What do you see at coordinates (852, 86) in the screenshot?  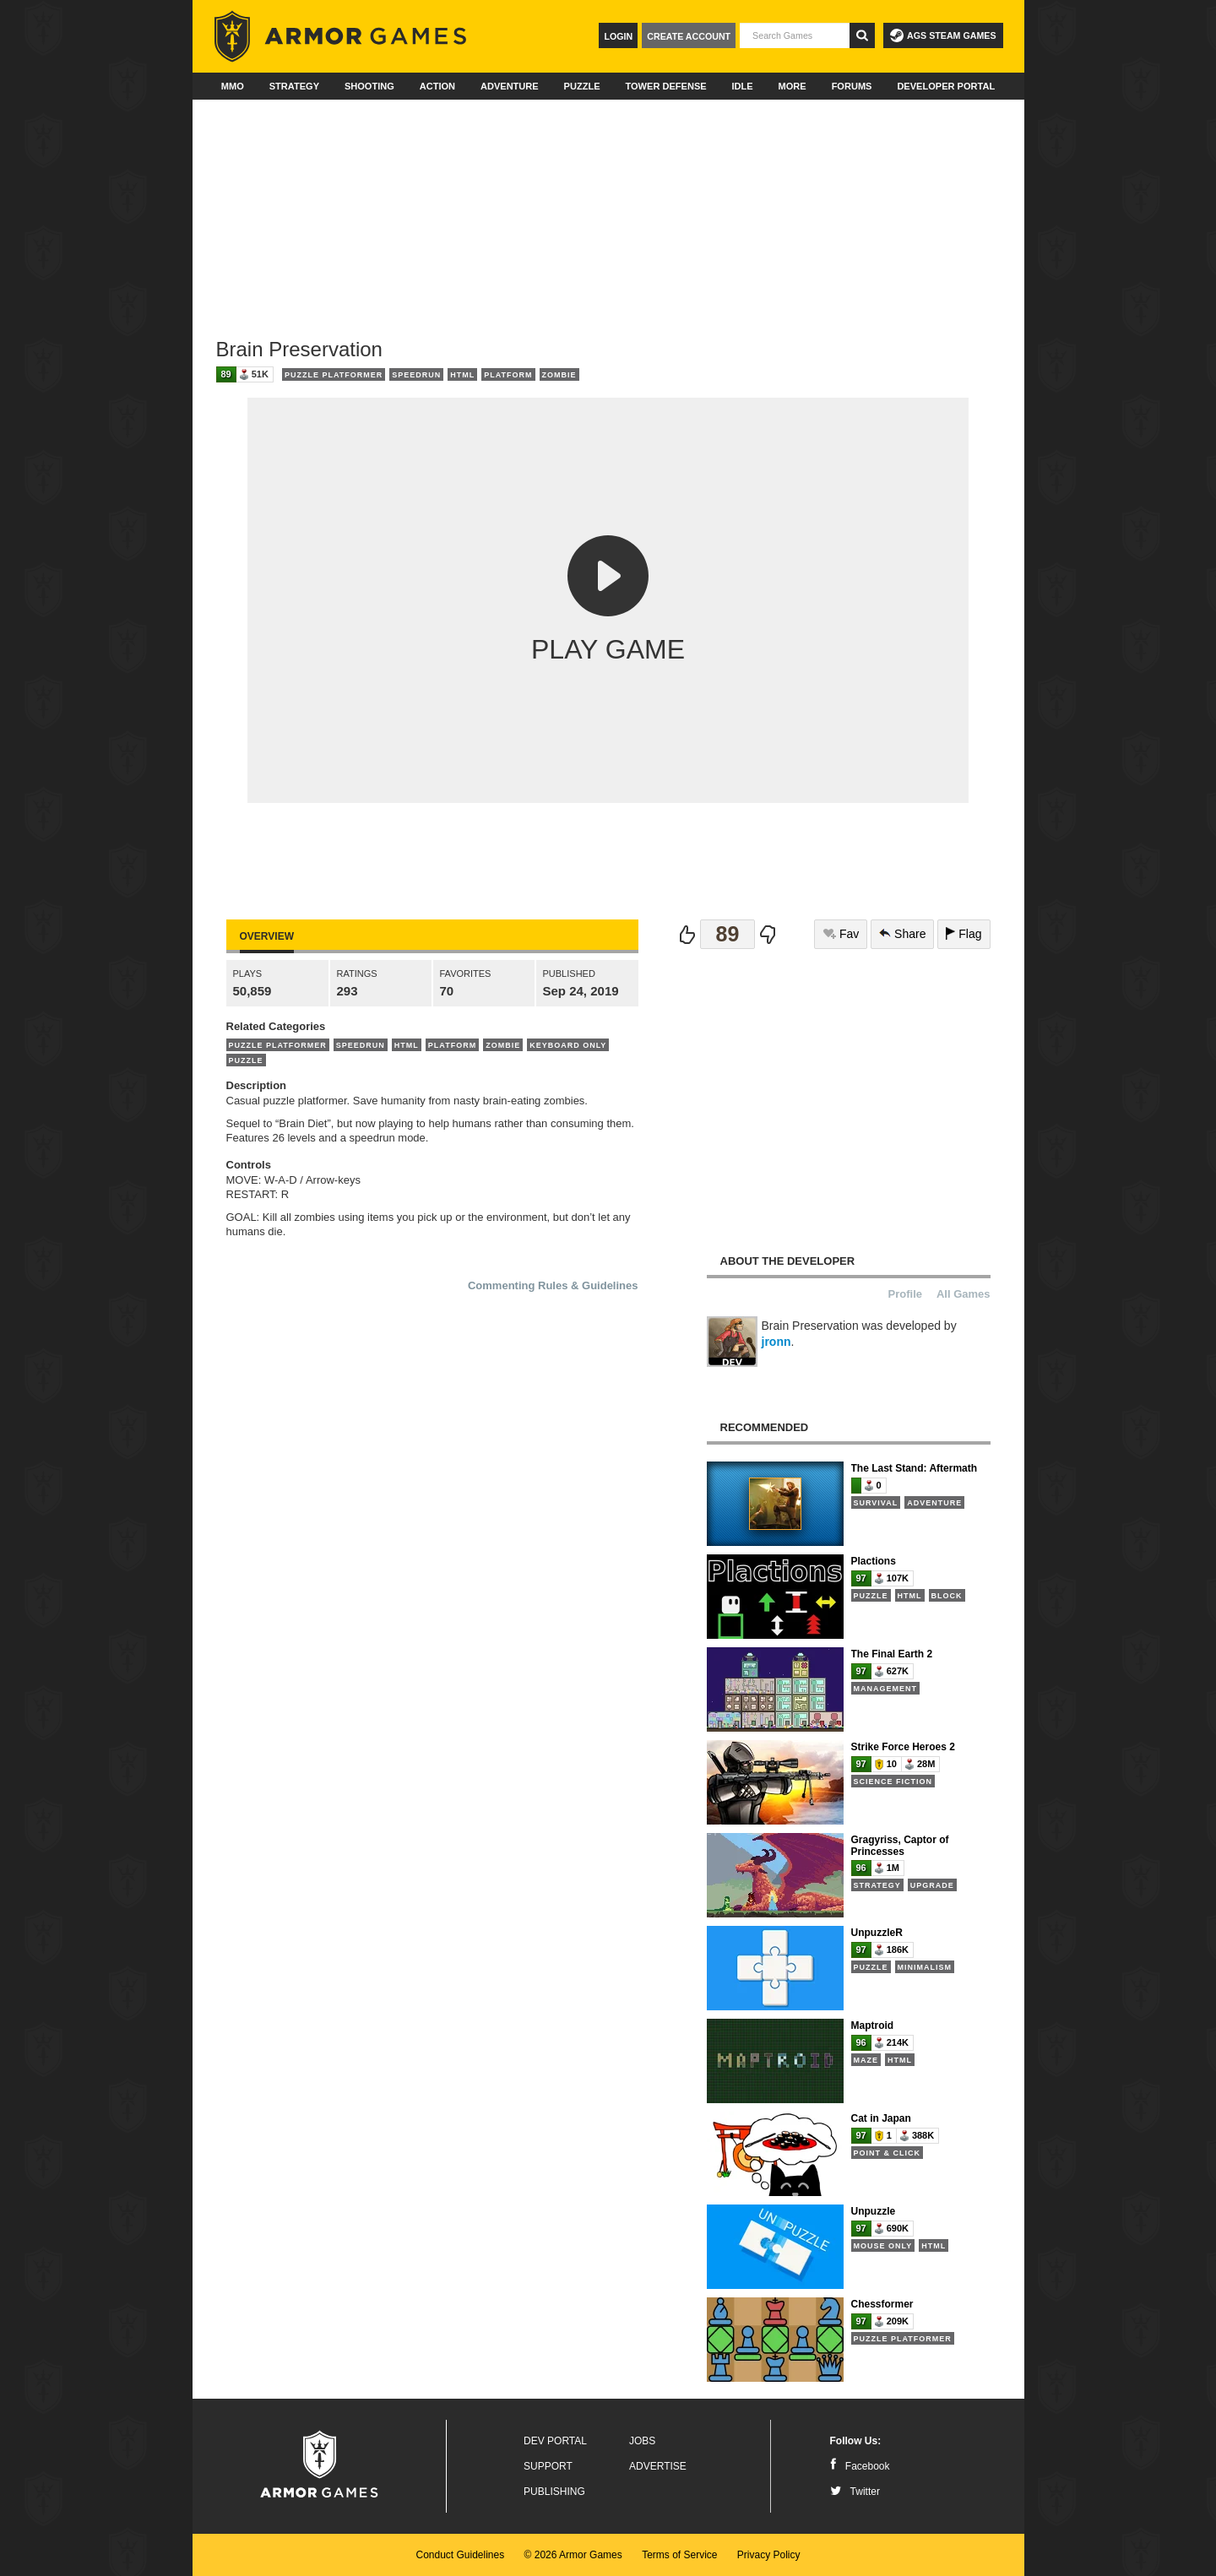 I see `Forums` at bounding box center [852, 86].